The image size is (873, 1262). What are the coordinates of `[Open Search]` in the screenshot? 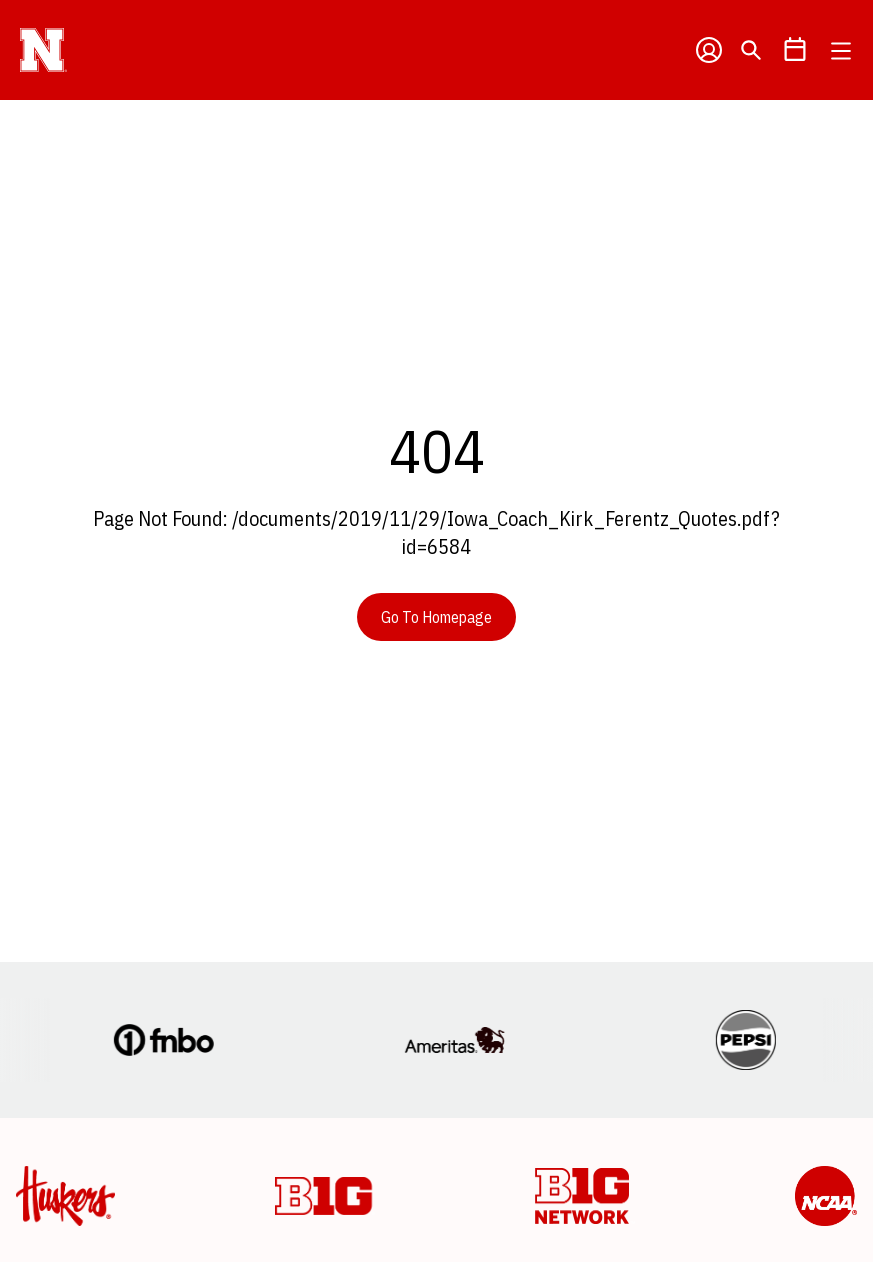 It's located at (751, 50).